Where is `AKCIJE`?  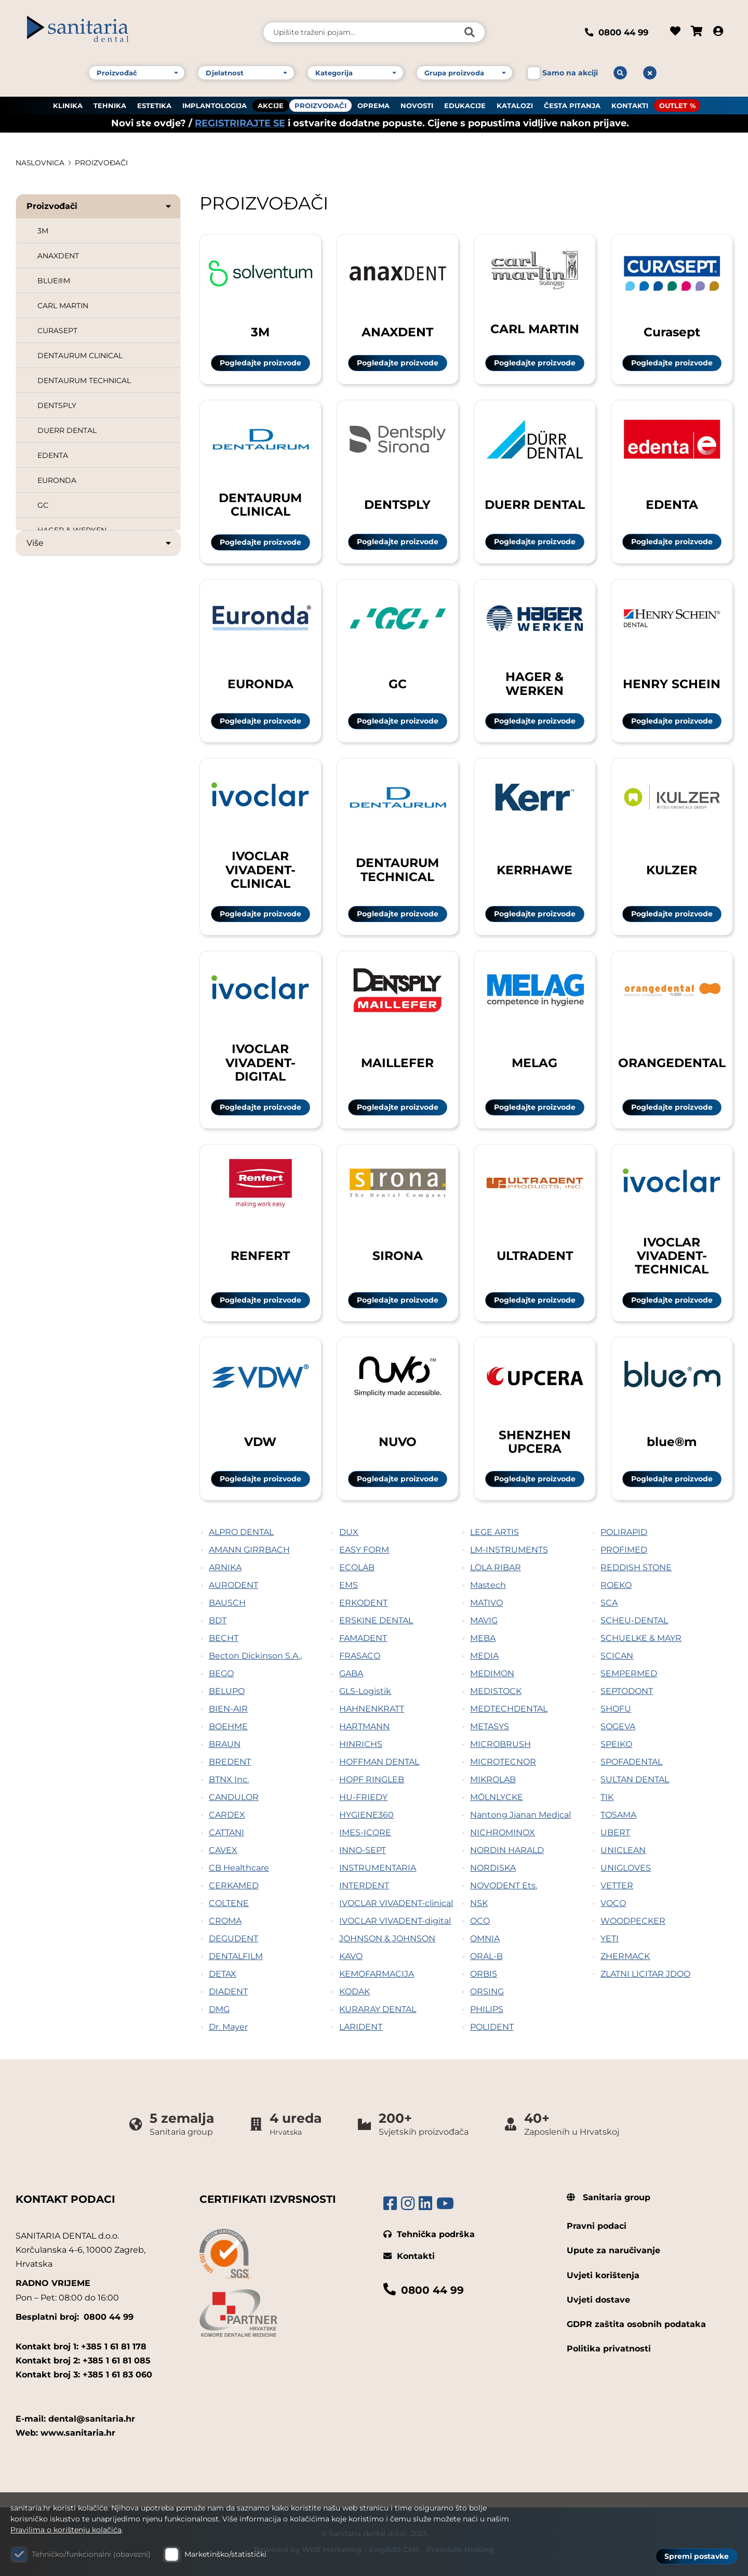 AKCIJE is located at coordinates (271, 104).